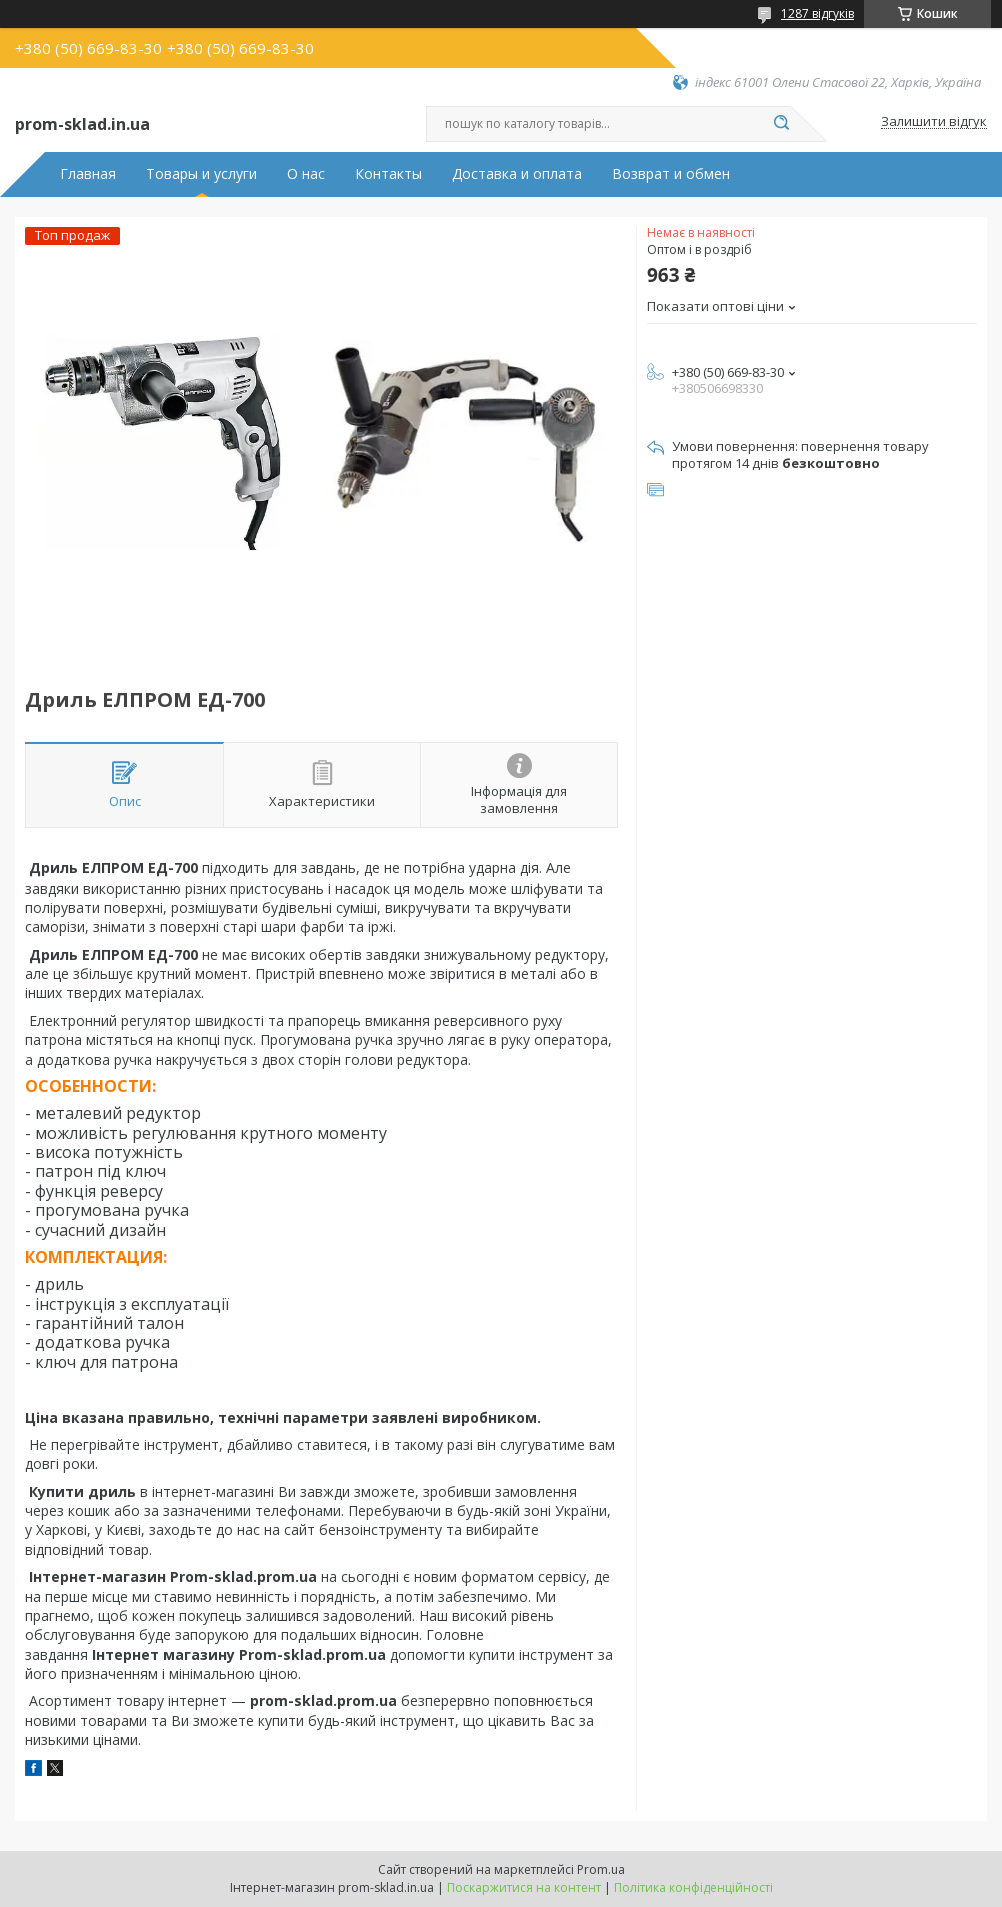  What do you see at coordinates (388, 174) in the screenshot?
I see `Контакты` at bounding box center [388, 174].